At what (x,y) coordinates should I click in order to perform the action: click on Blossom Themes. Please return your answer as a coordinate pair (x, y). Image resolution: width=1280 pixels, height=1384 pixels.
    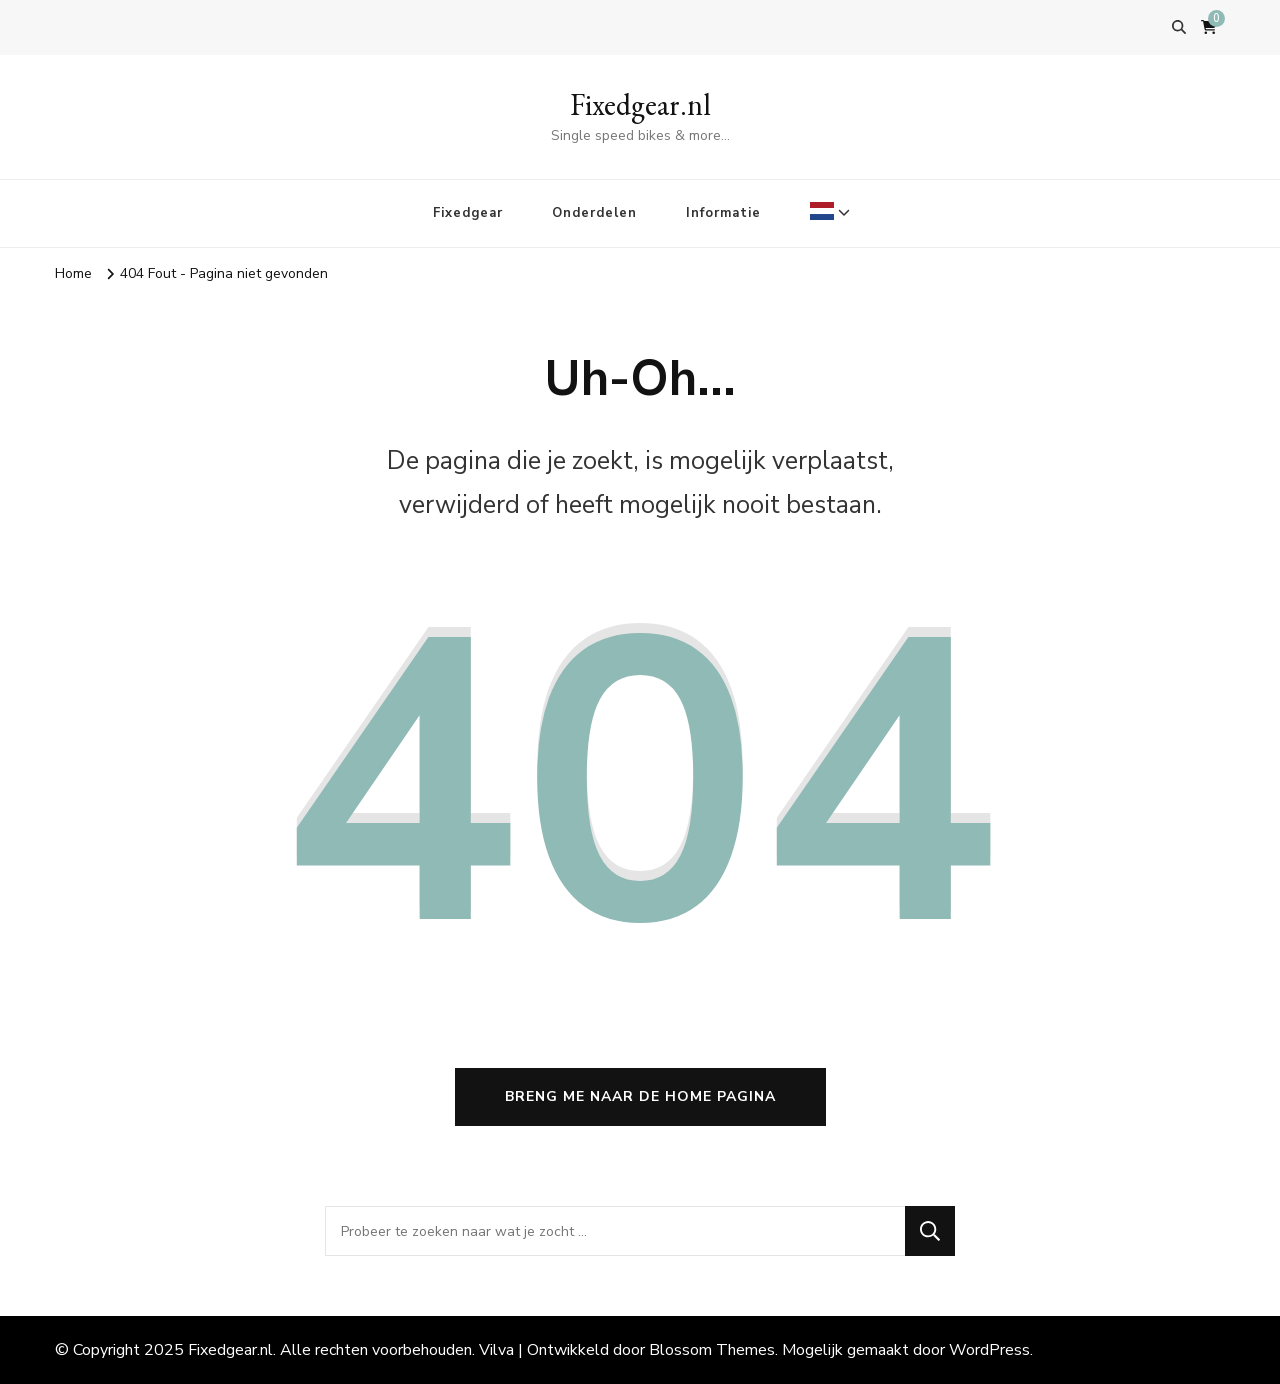
    Looking at the image, I should click on (712, 1350).